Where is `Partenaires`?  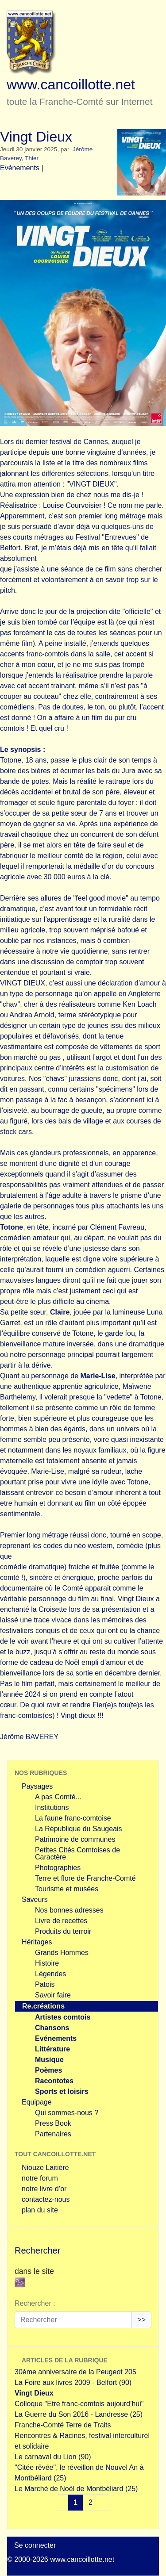
Partenaires is located at coordinates (53, 2134).